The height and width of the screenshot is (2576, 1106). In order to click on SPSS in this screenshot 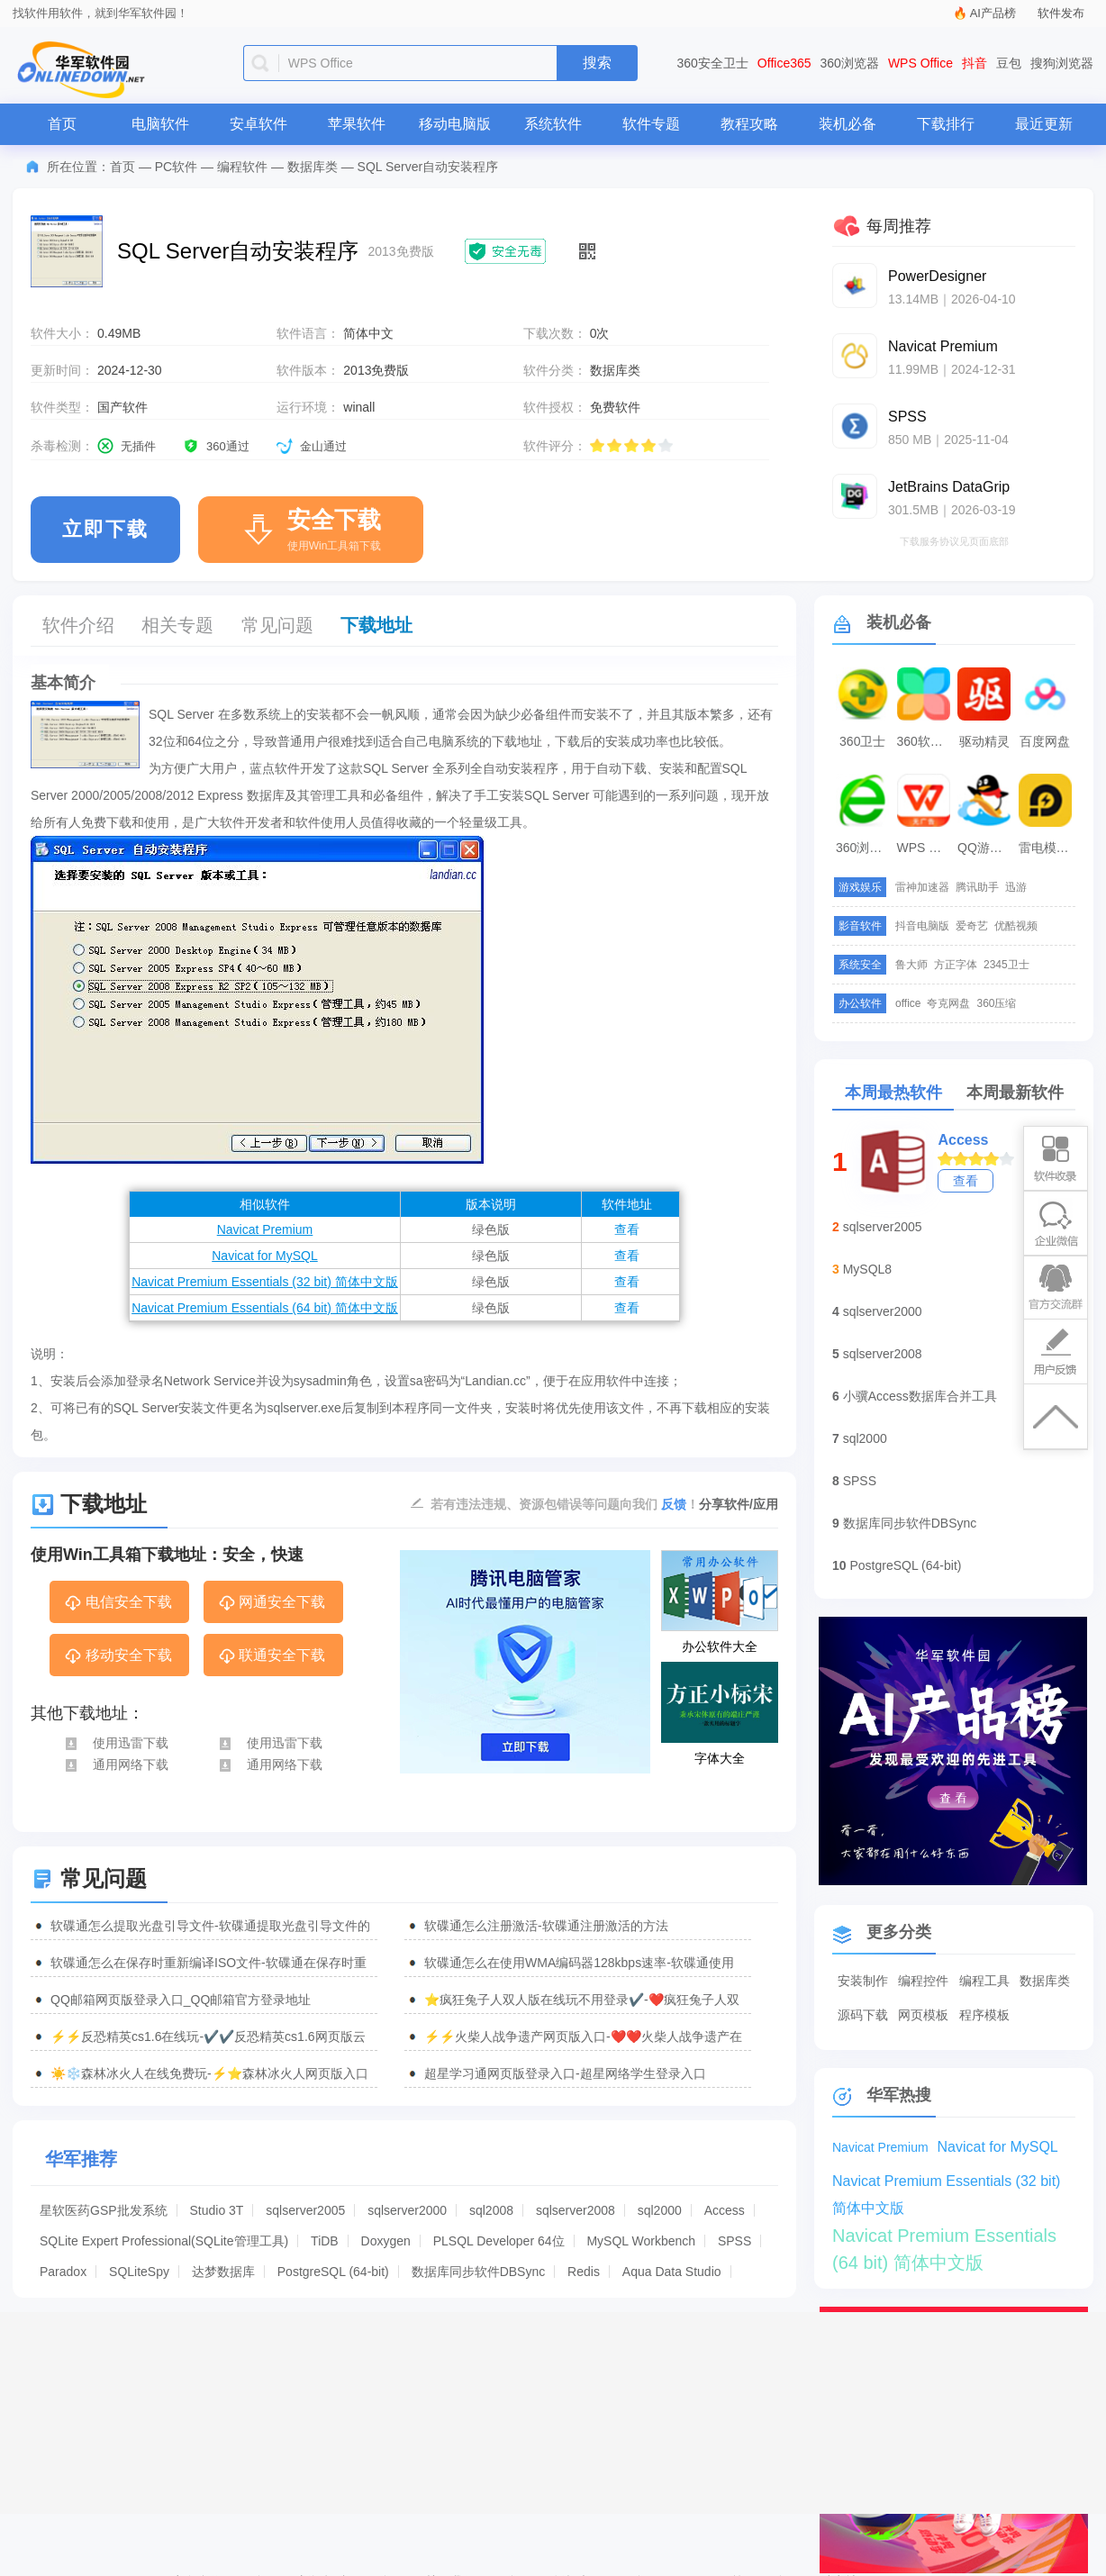, I will do `click(734, 2241)`.